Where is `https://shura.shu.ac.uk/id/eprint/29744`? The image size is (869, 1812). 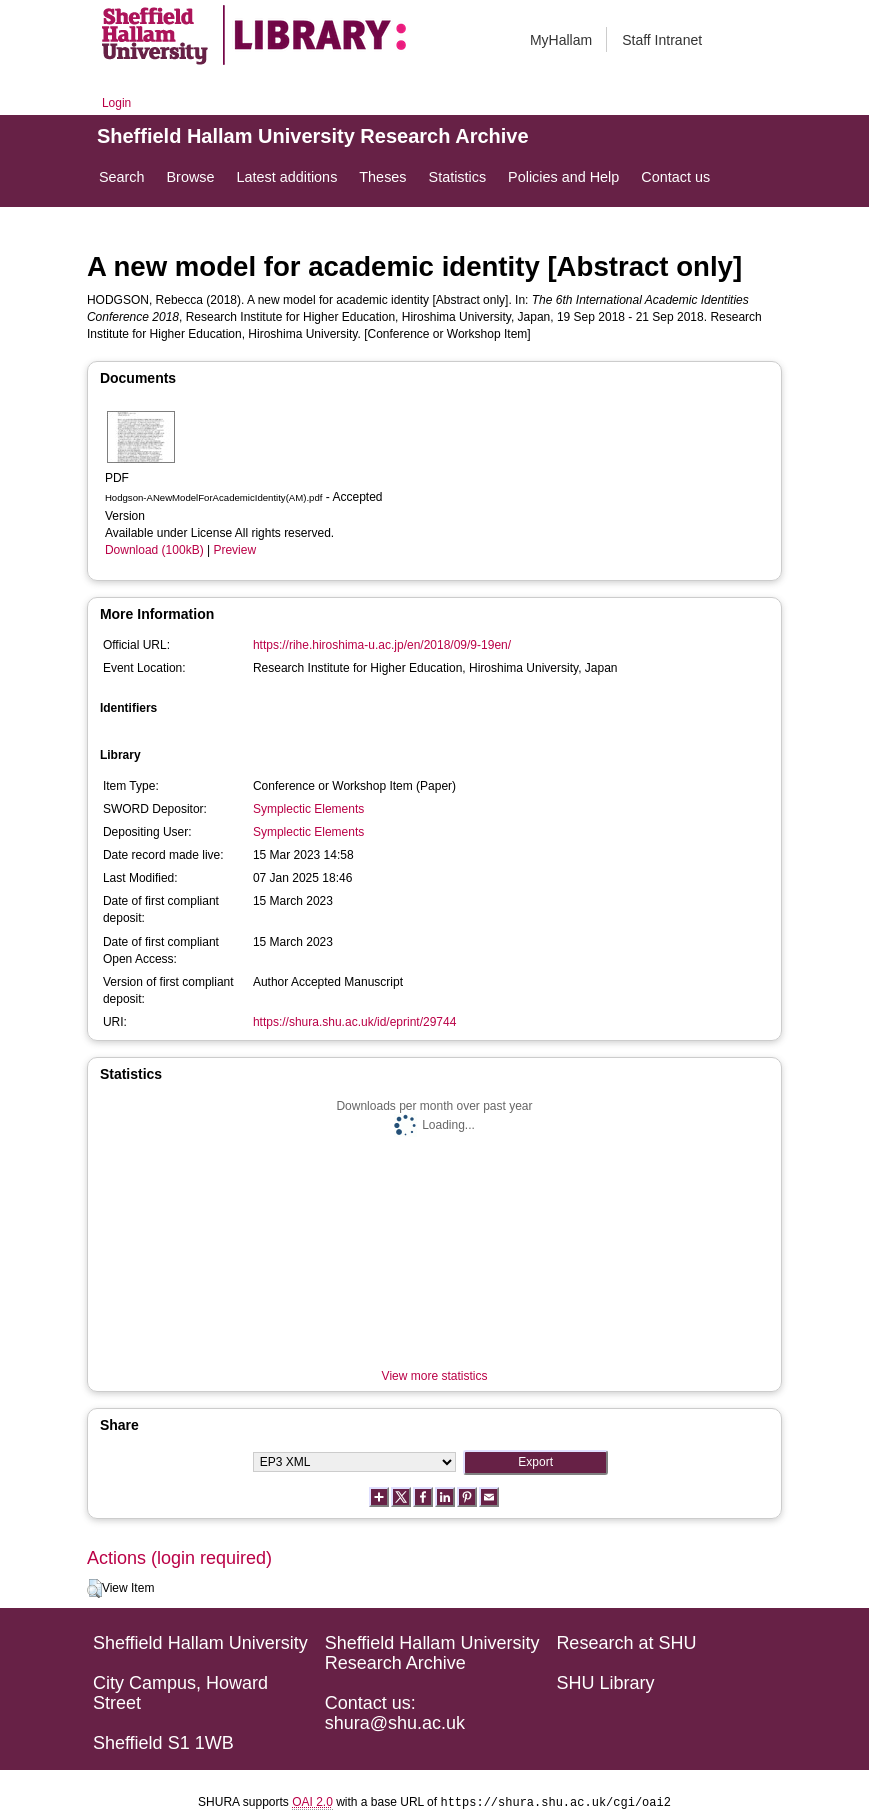
https://shura.shu.ac.uk/id/eprint/29744 is located at coordinates (354, 1022).